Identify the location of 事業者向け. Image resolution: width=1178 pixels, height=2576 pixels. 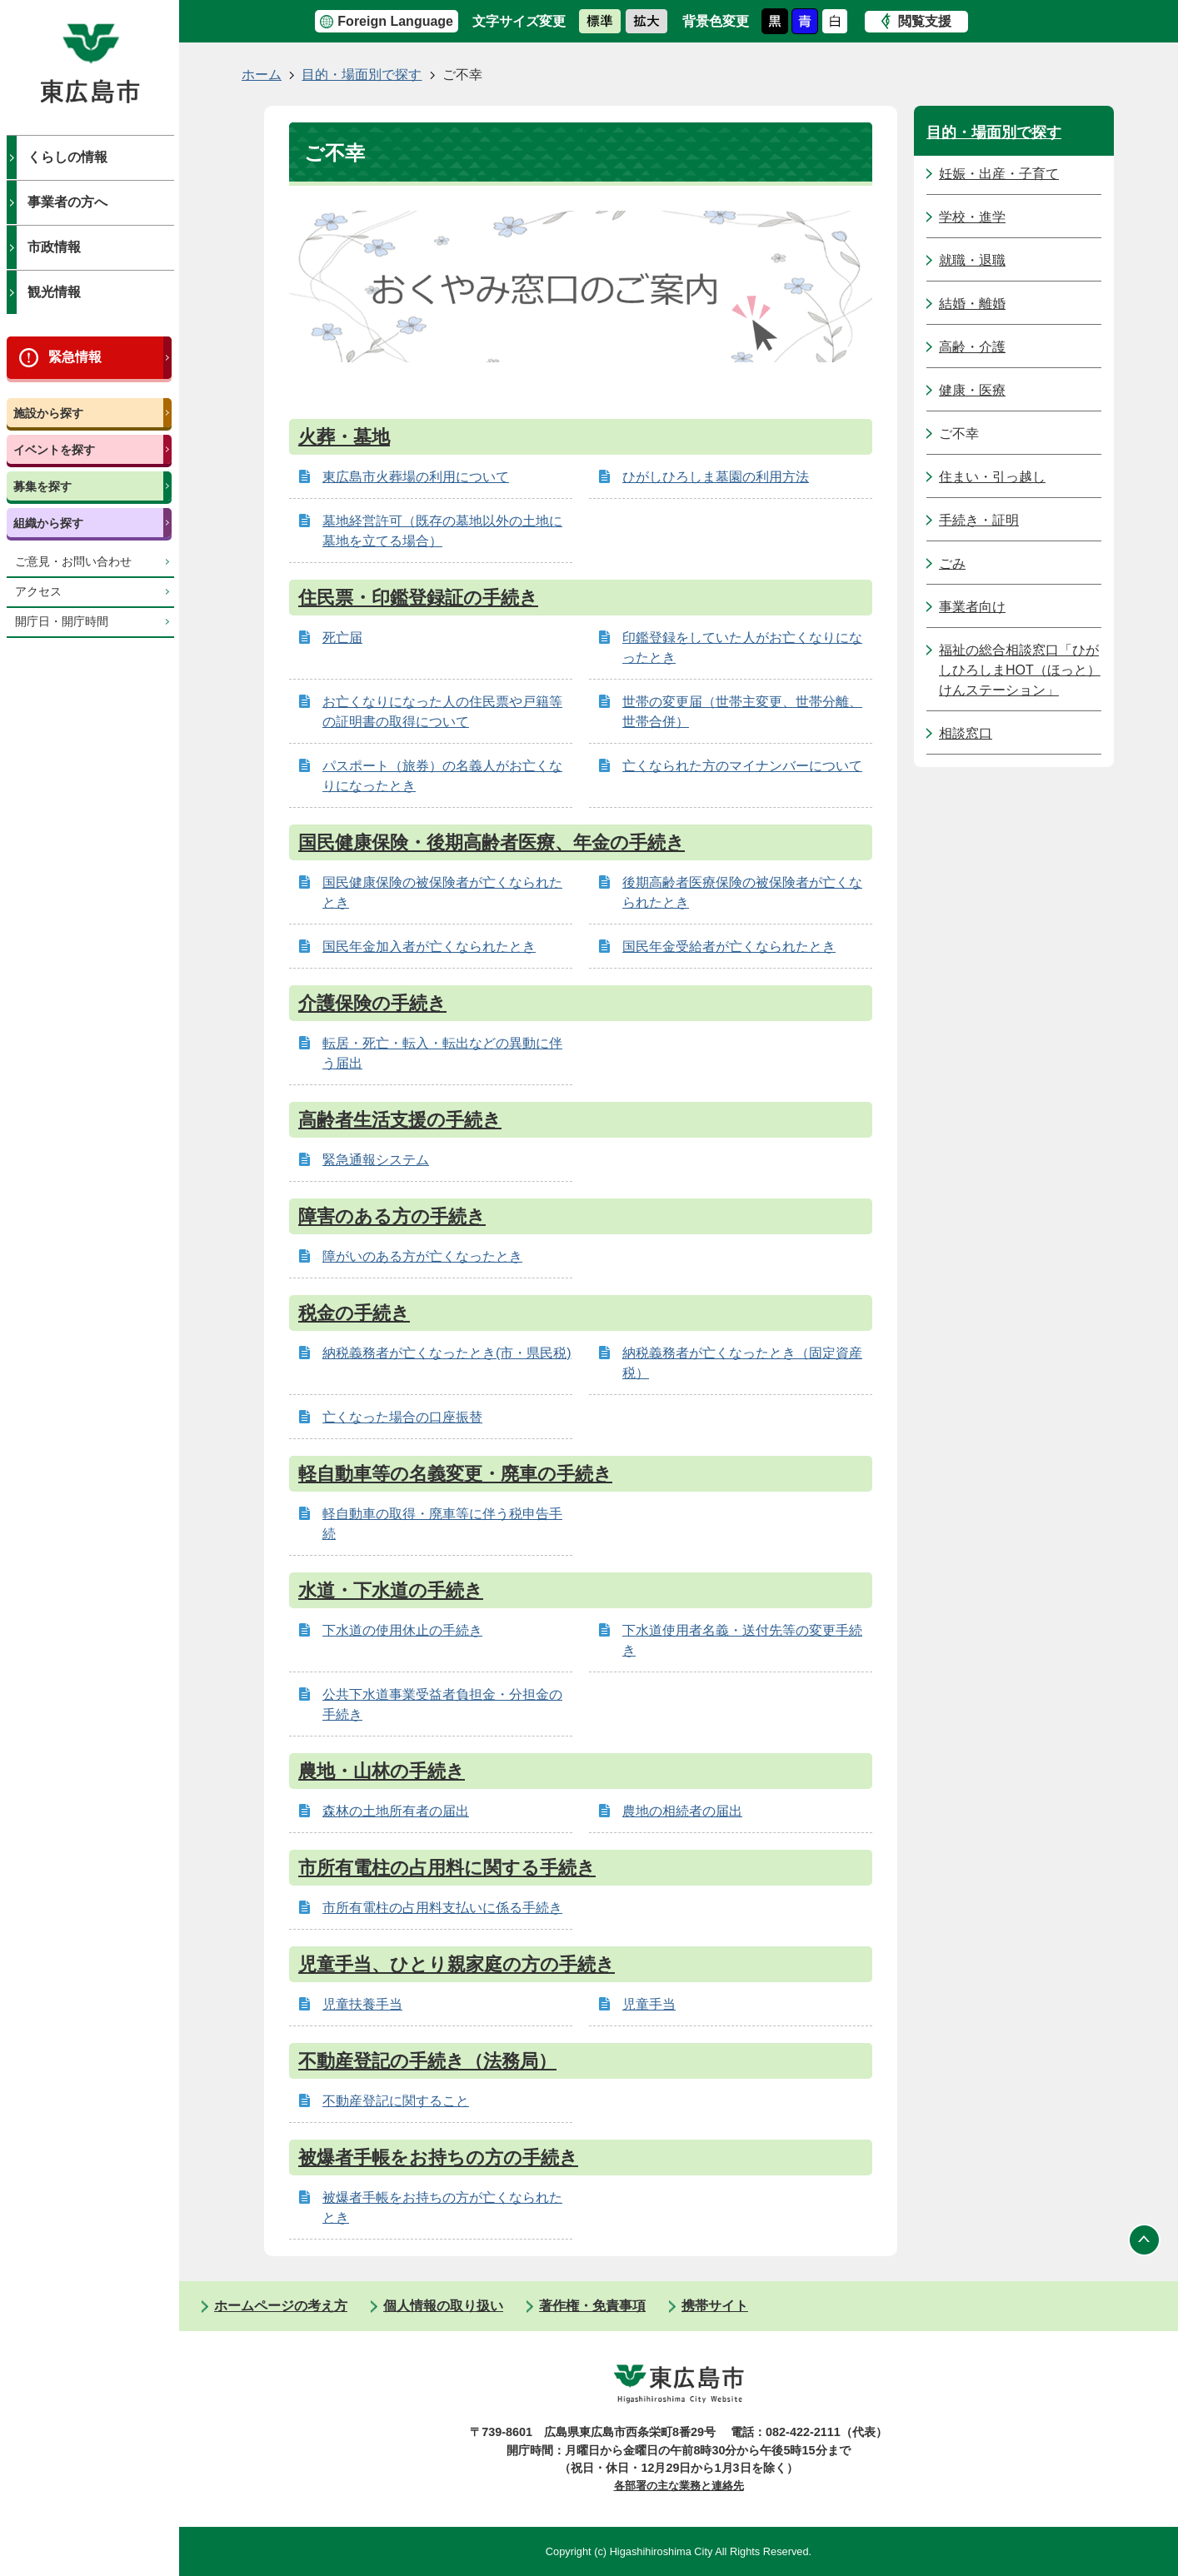
(972, 607).